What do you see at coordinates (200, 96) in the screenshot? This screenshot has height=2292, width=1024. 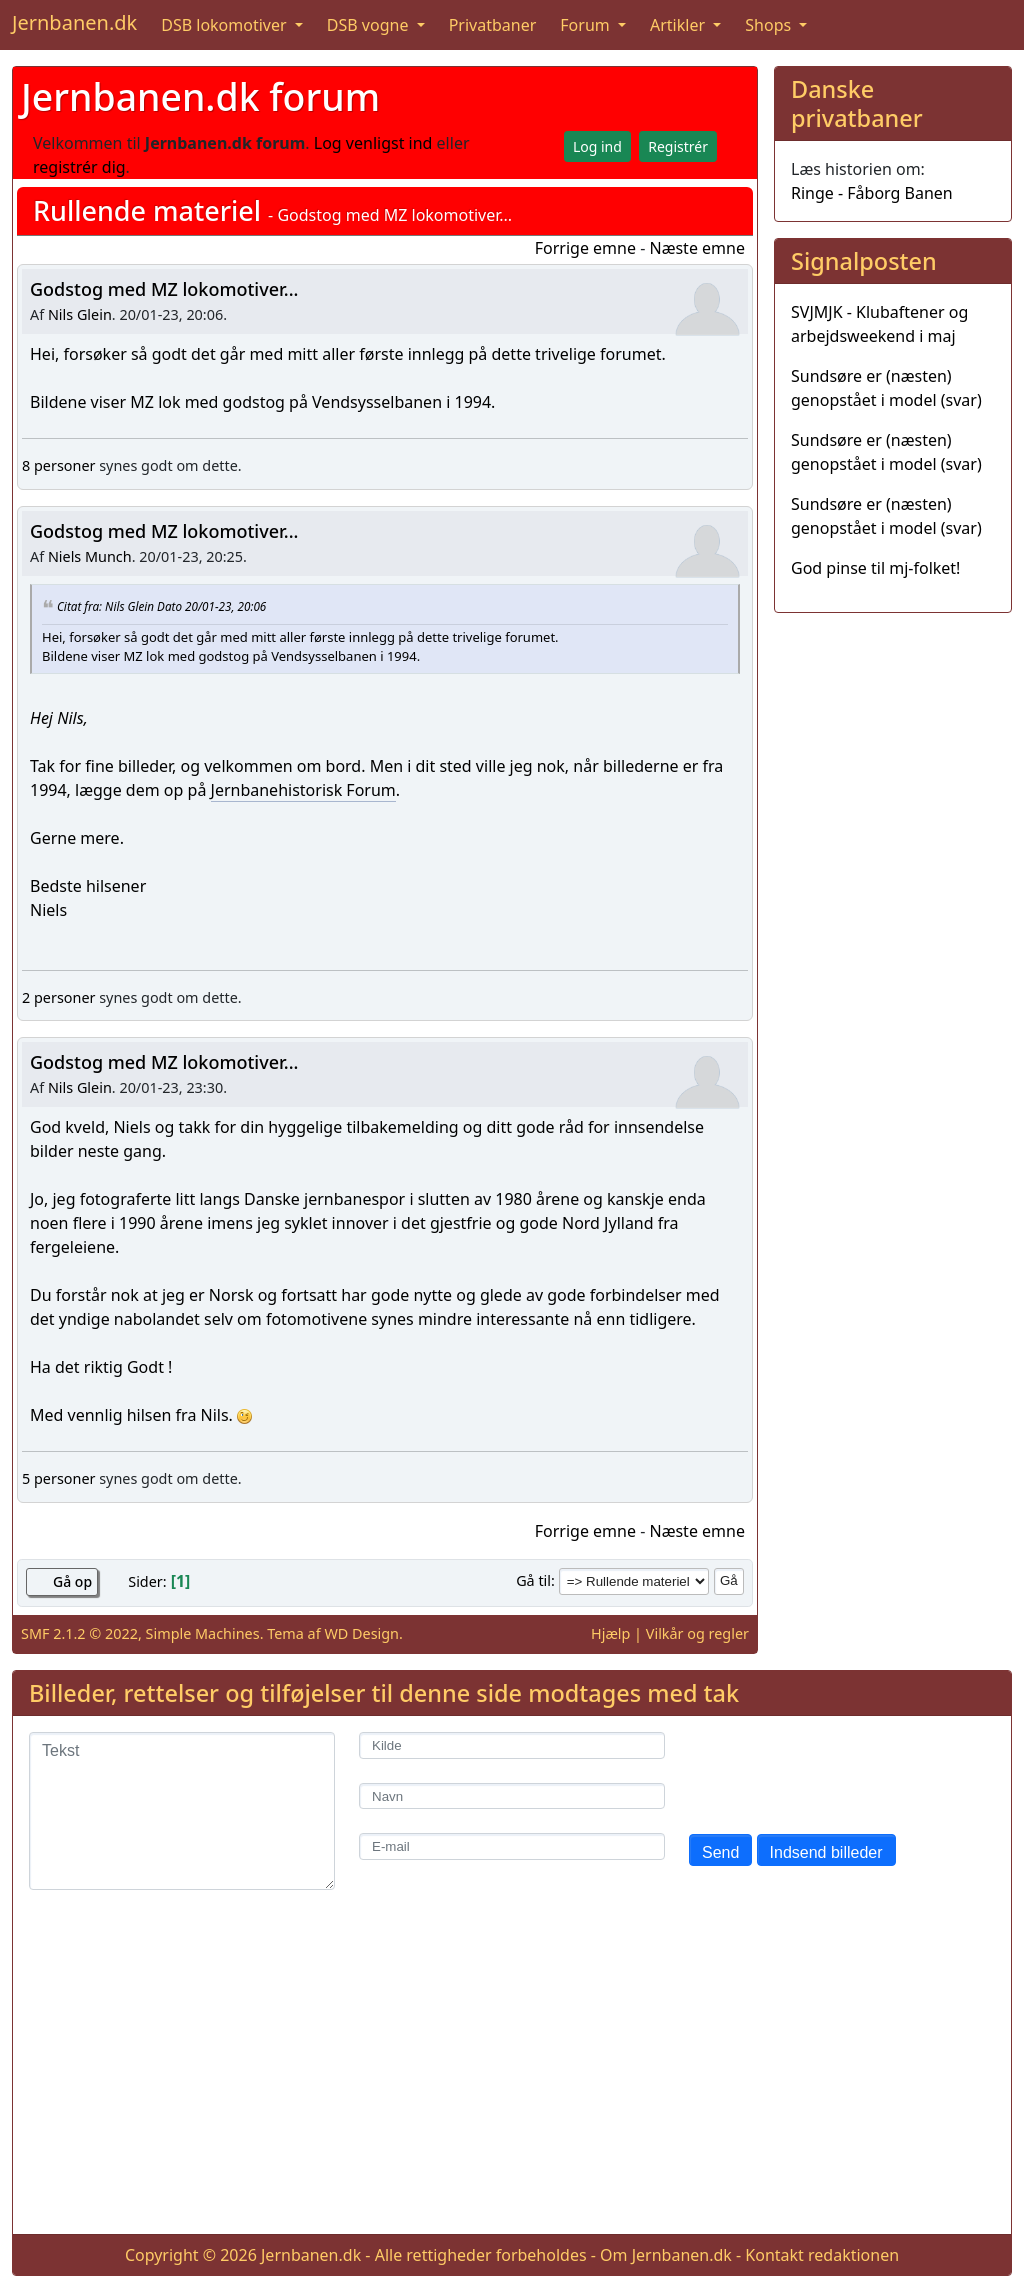 I see `Jernbanen.dk forum` at bounding box center [200, 96].